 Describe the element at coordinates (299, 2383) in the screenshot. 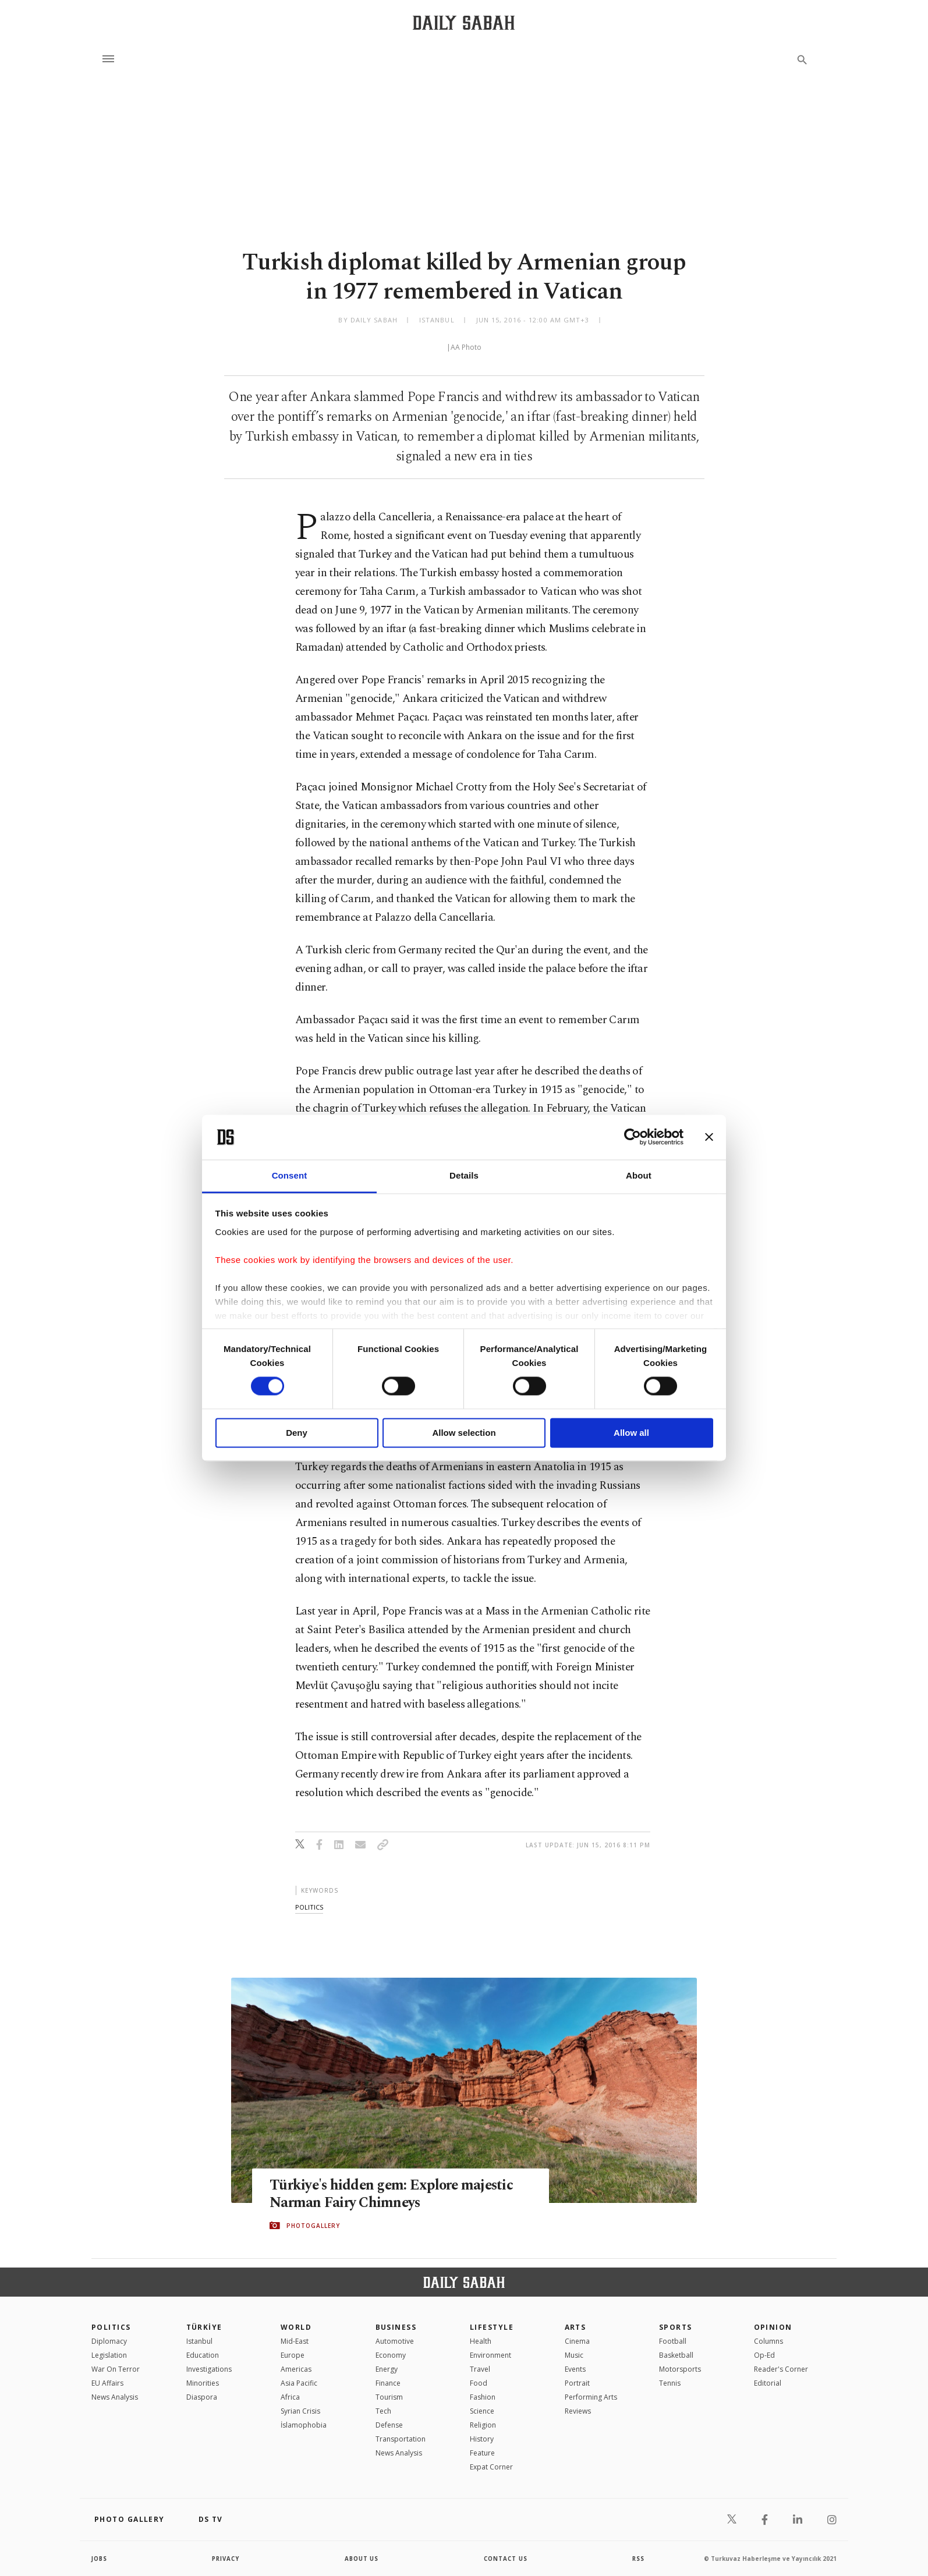

I see `Asia Pacific` at that location.